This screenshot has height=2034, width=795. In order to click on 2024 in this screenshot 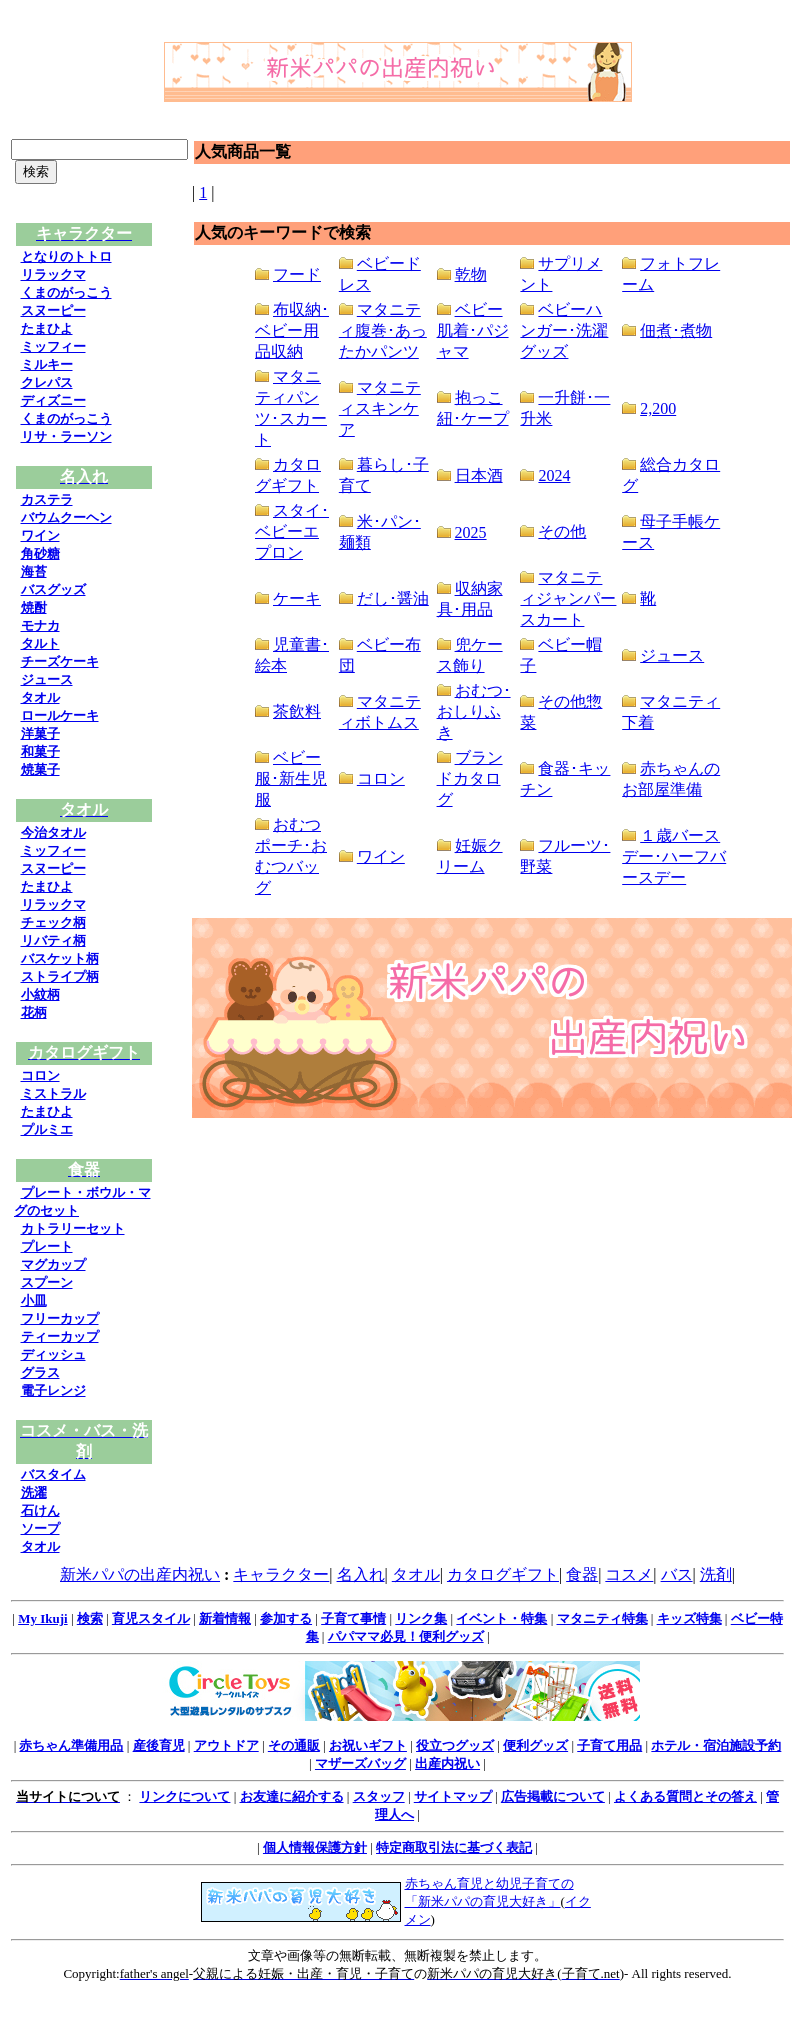, I will do `click(554, 475)`.